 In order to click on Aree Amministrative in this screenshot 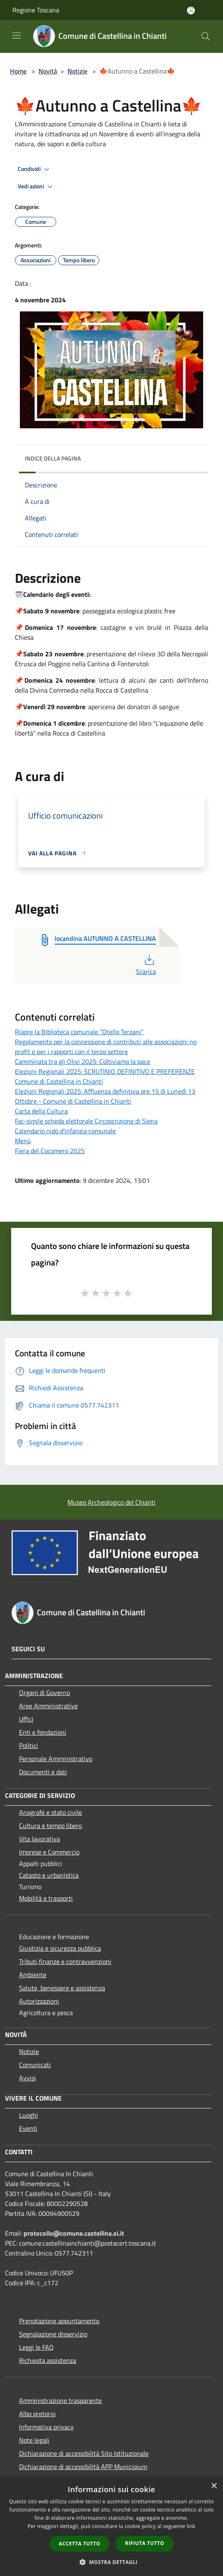, I will do `click(48, 1706)`.